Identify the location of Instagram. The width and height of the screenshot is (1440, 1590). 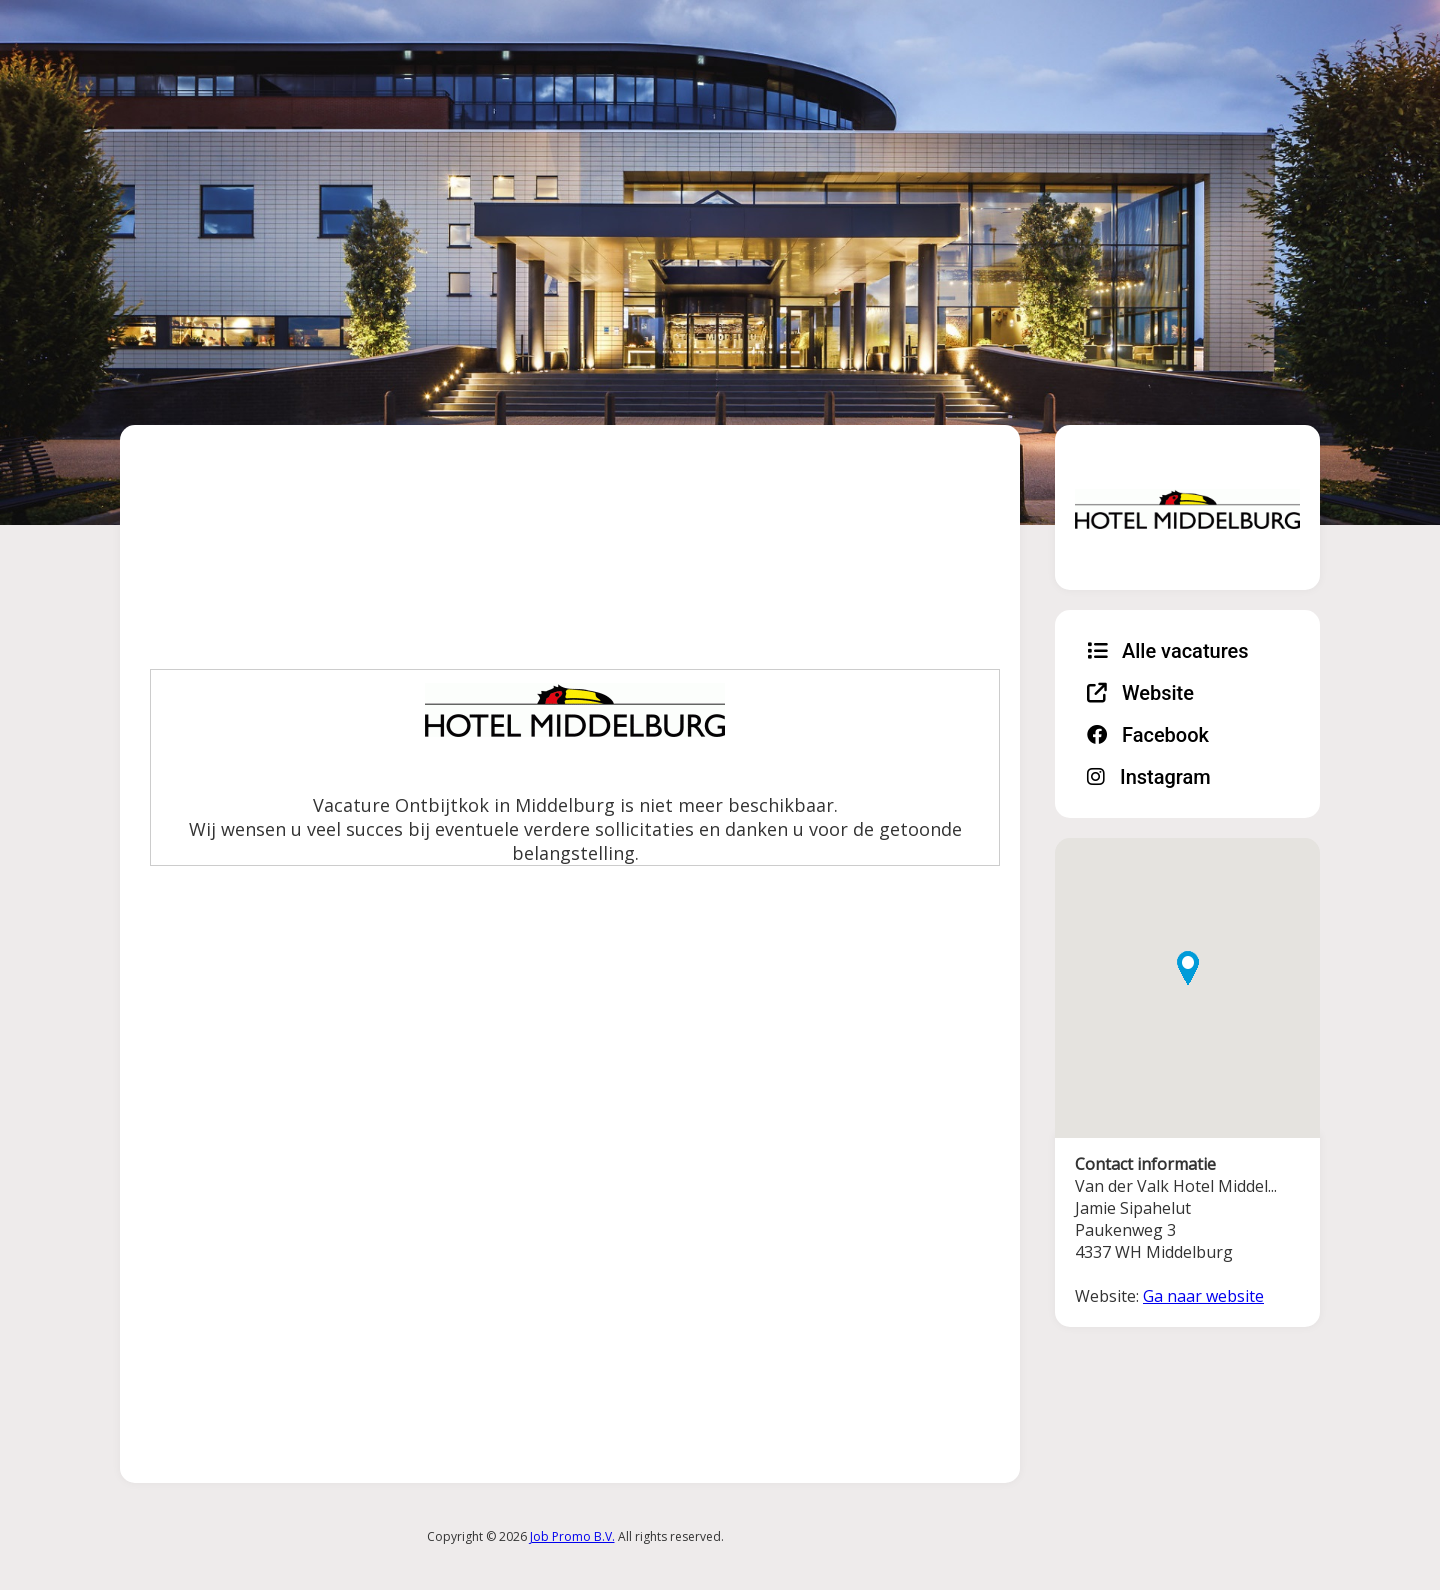
(1149, 777).